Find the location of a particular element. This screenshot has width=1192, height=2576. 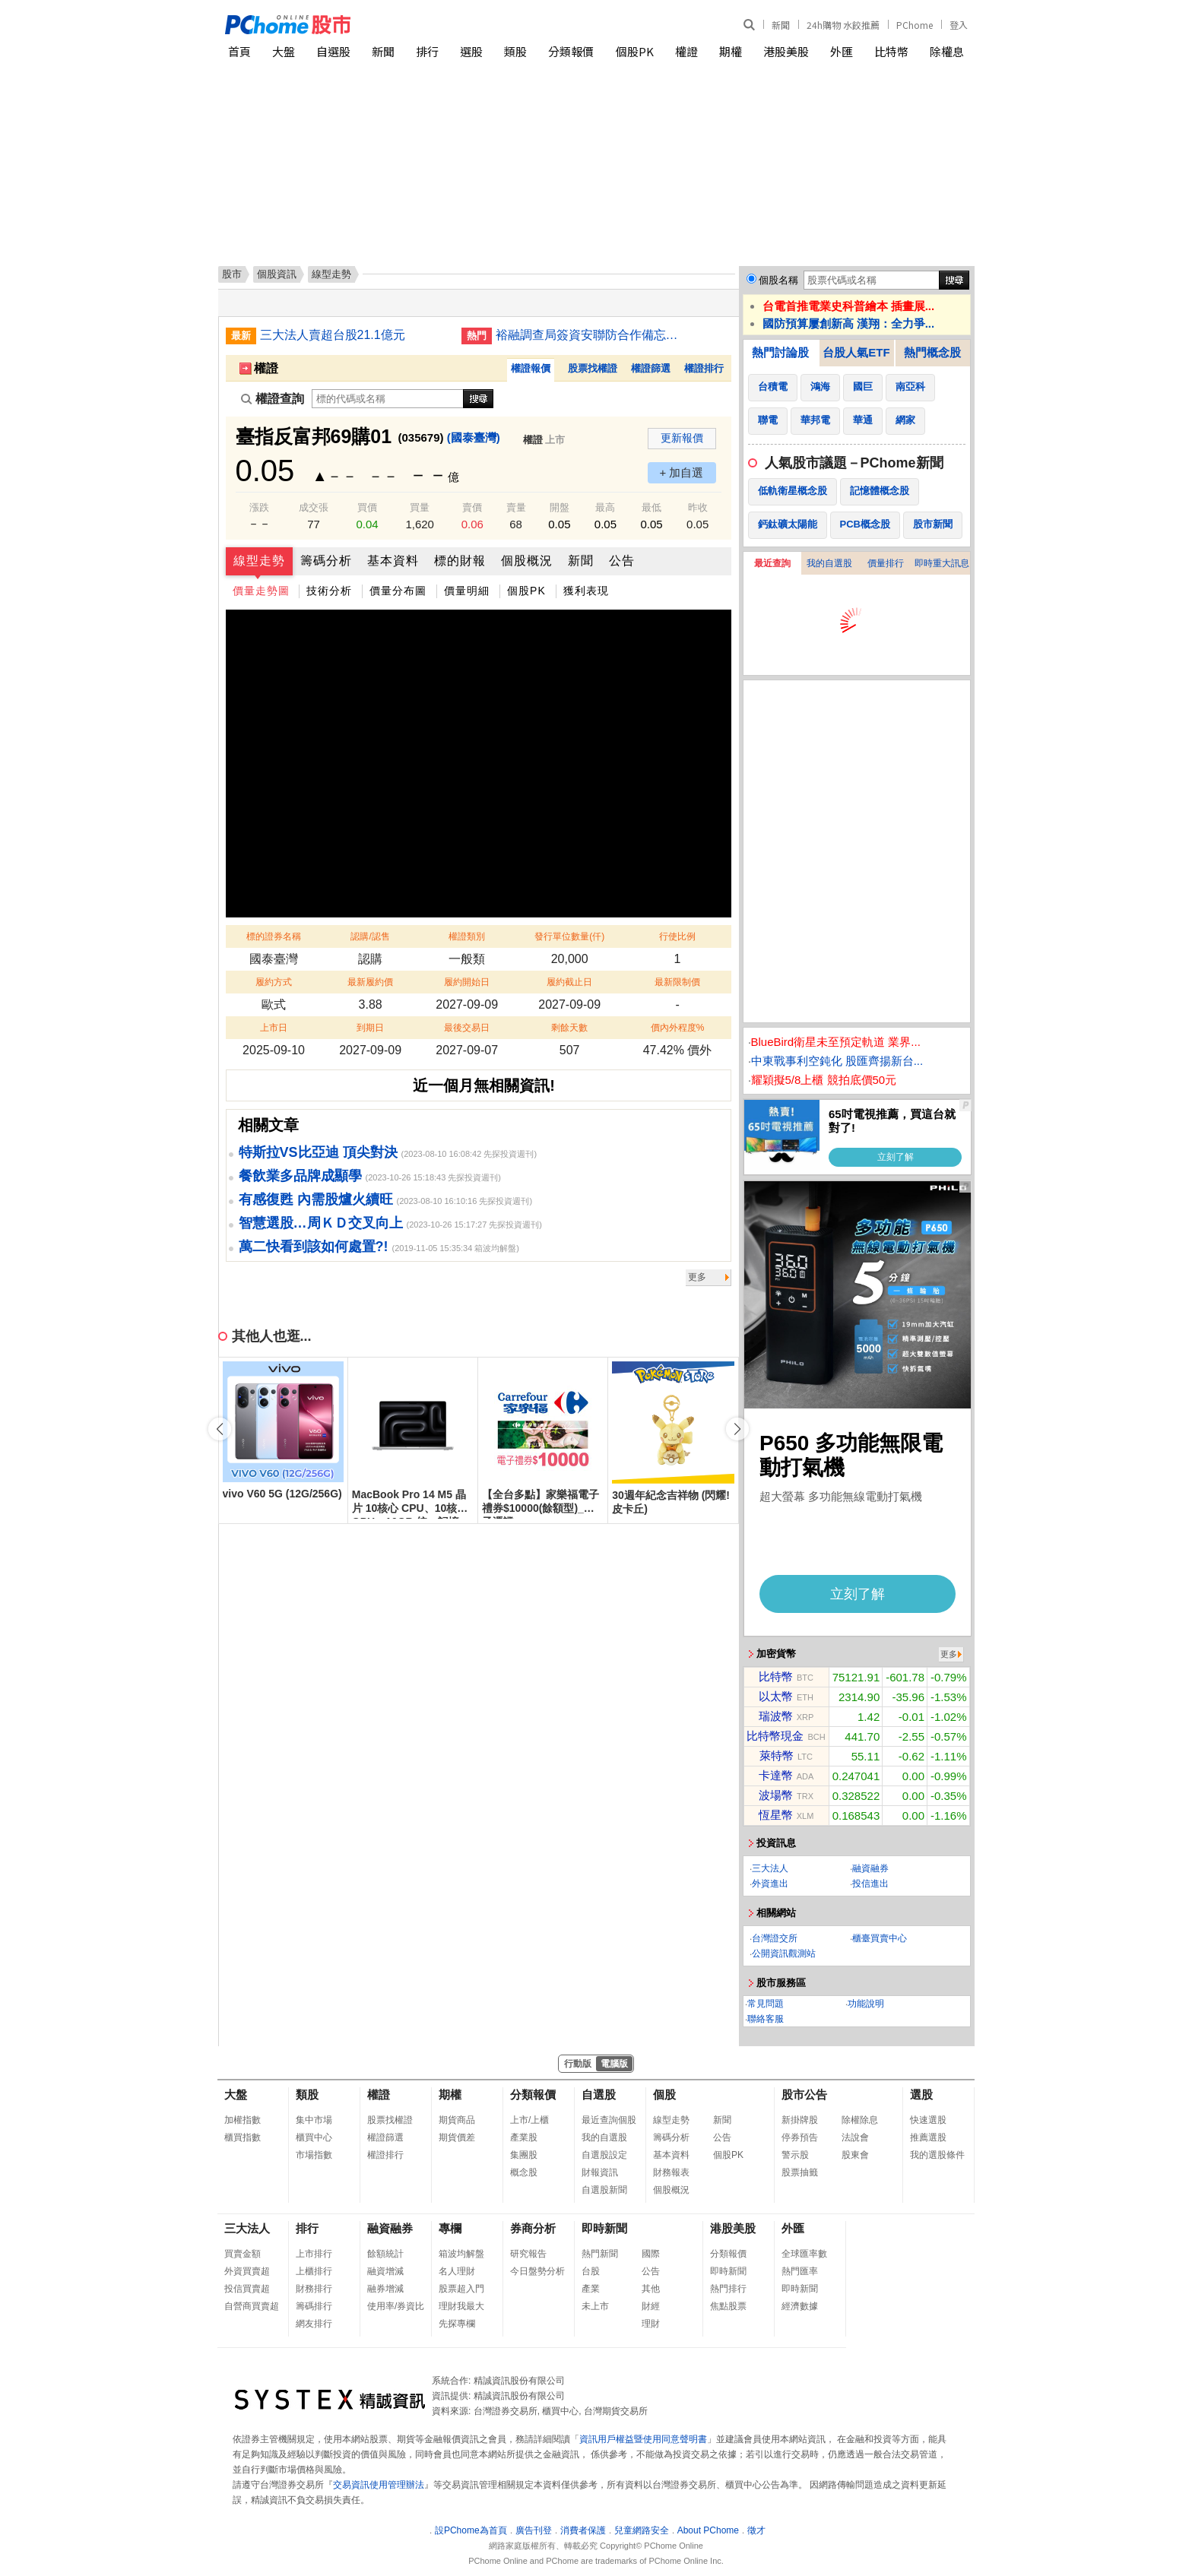

櫃買指數 is located at coordinates (242, 2137).